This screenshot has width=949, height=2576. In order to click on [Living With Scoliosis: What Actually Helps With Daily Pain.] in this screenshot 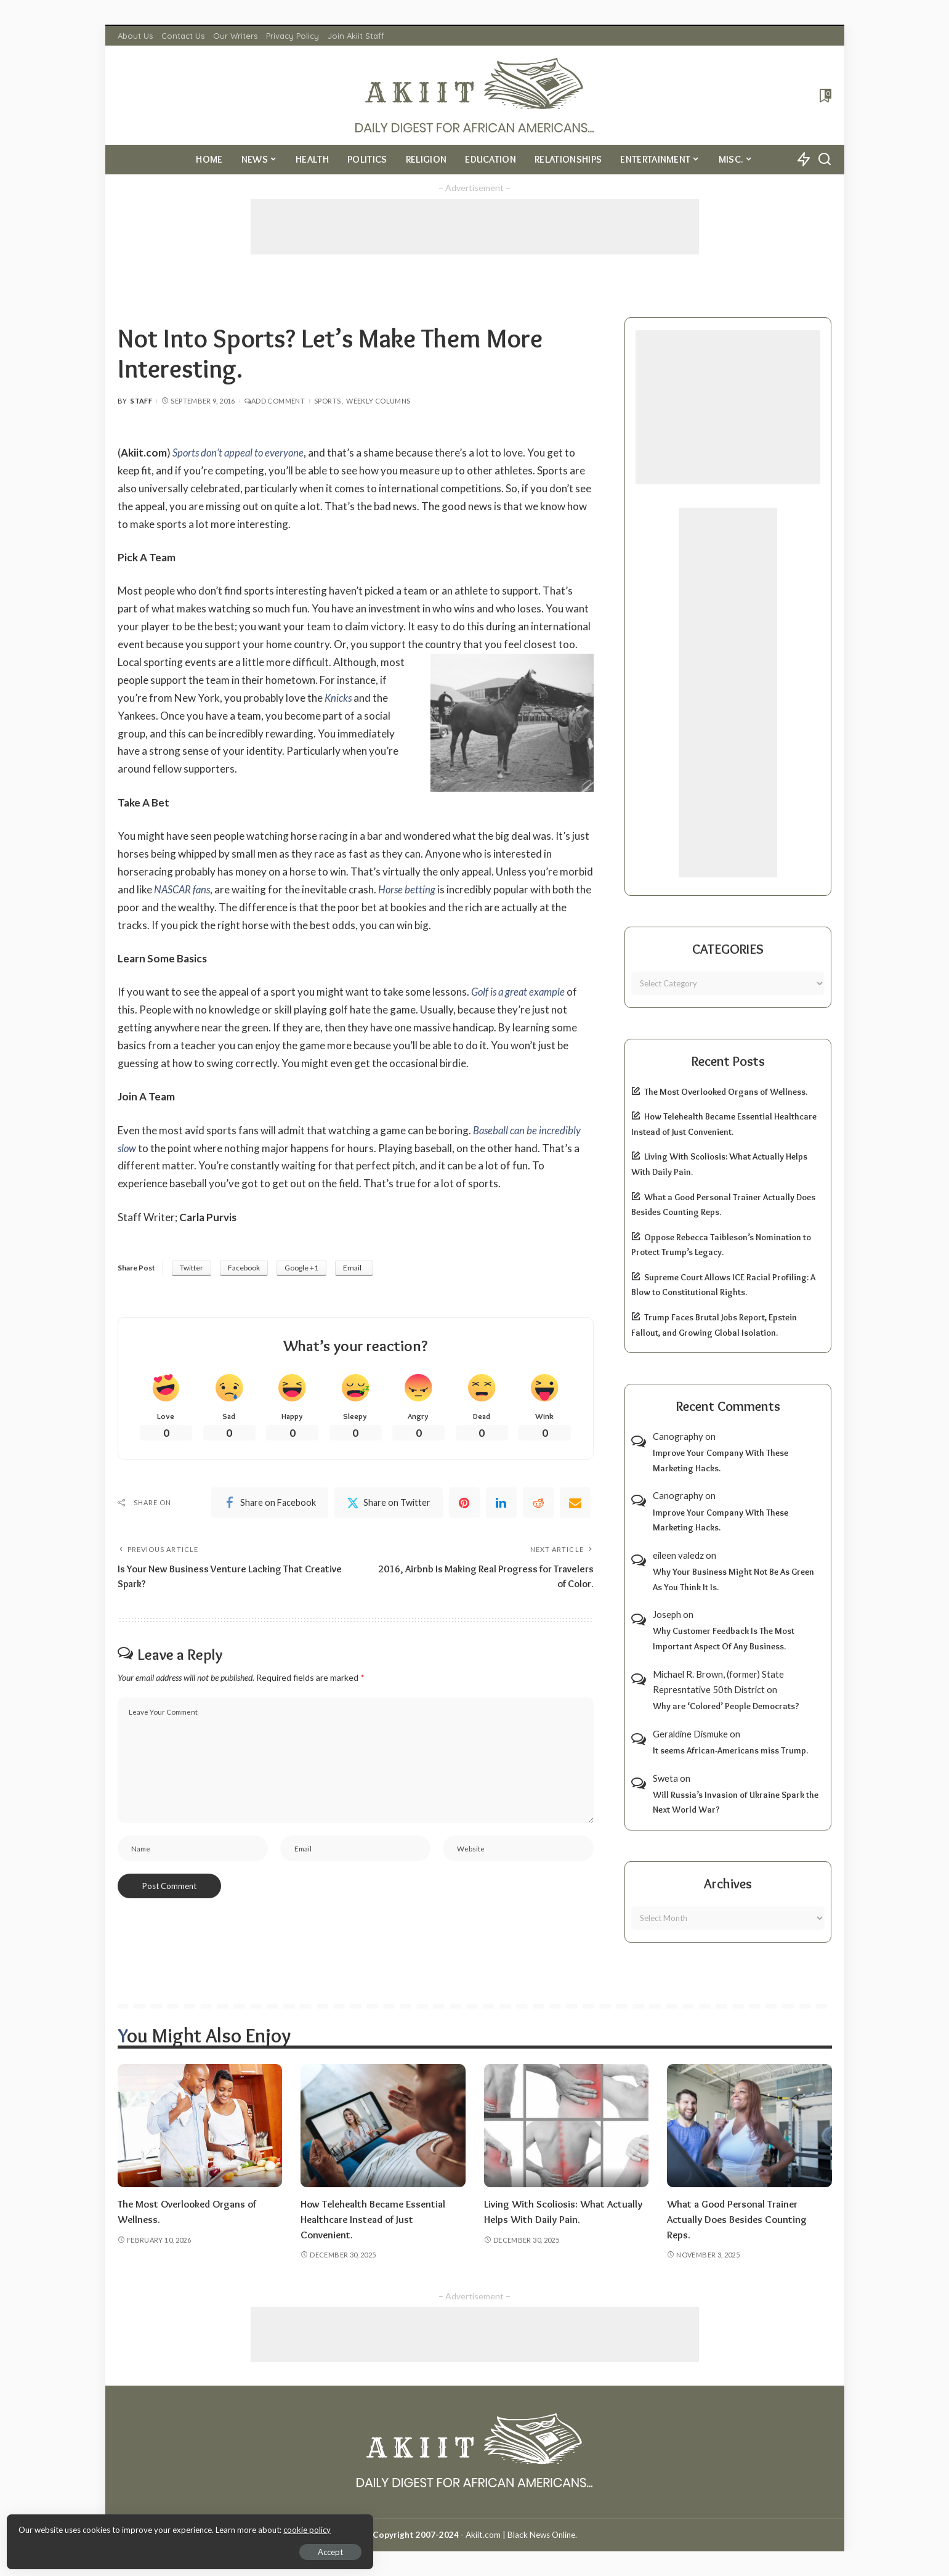, I will do `click(566, 2126)`.